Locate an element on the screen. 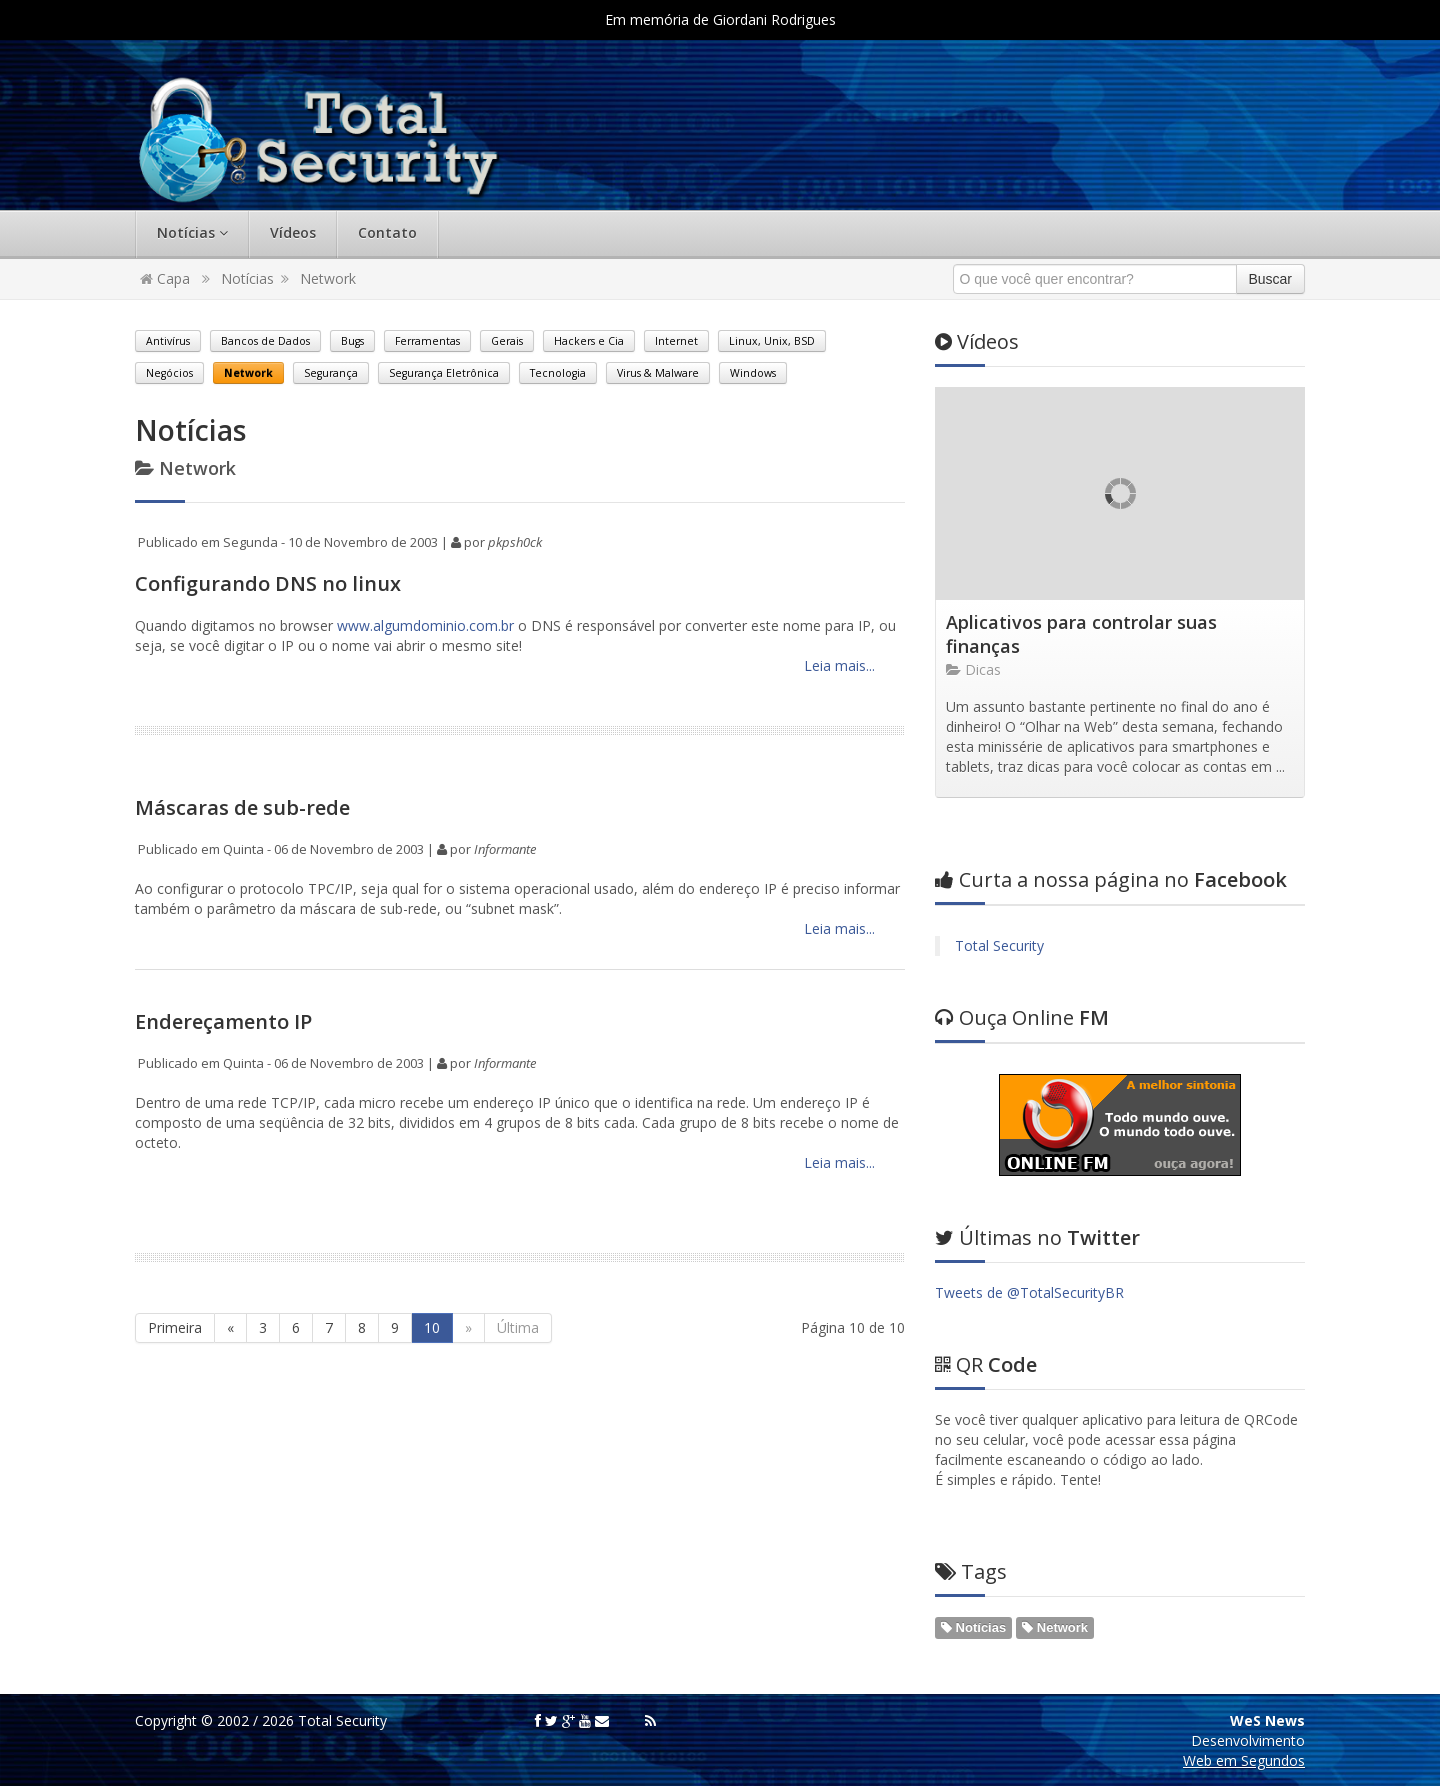  Linux, Unix, BSD is located at coordinates (772, 341).